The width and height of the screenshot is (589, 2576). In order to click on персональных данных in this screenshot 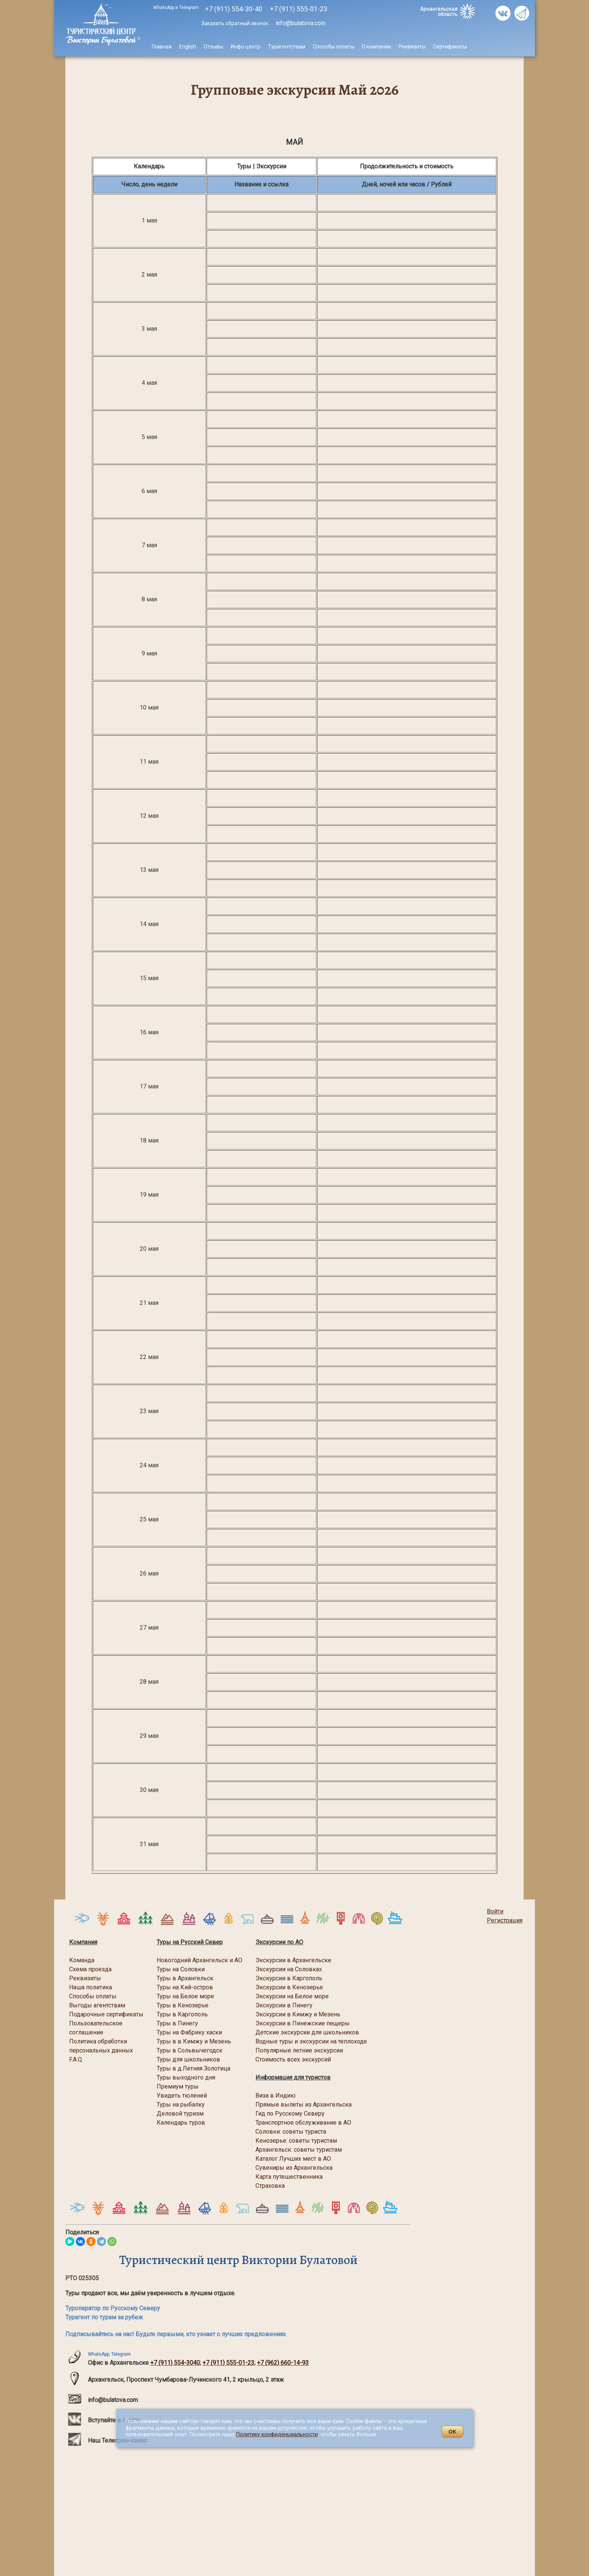, I will do `click(101, 2050)`.